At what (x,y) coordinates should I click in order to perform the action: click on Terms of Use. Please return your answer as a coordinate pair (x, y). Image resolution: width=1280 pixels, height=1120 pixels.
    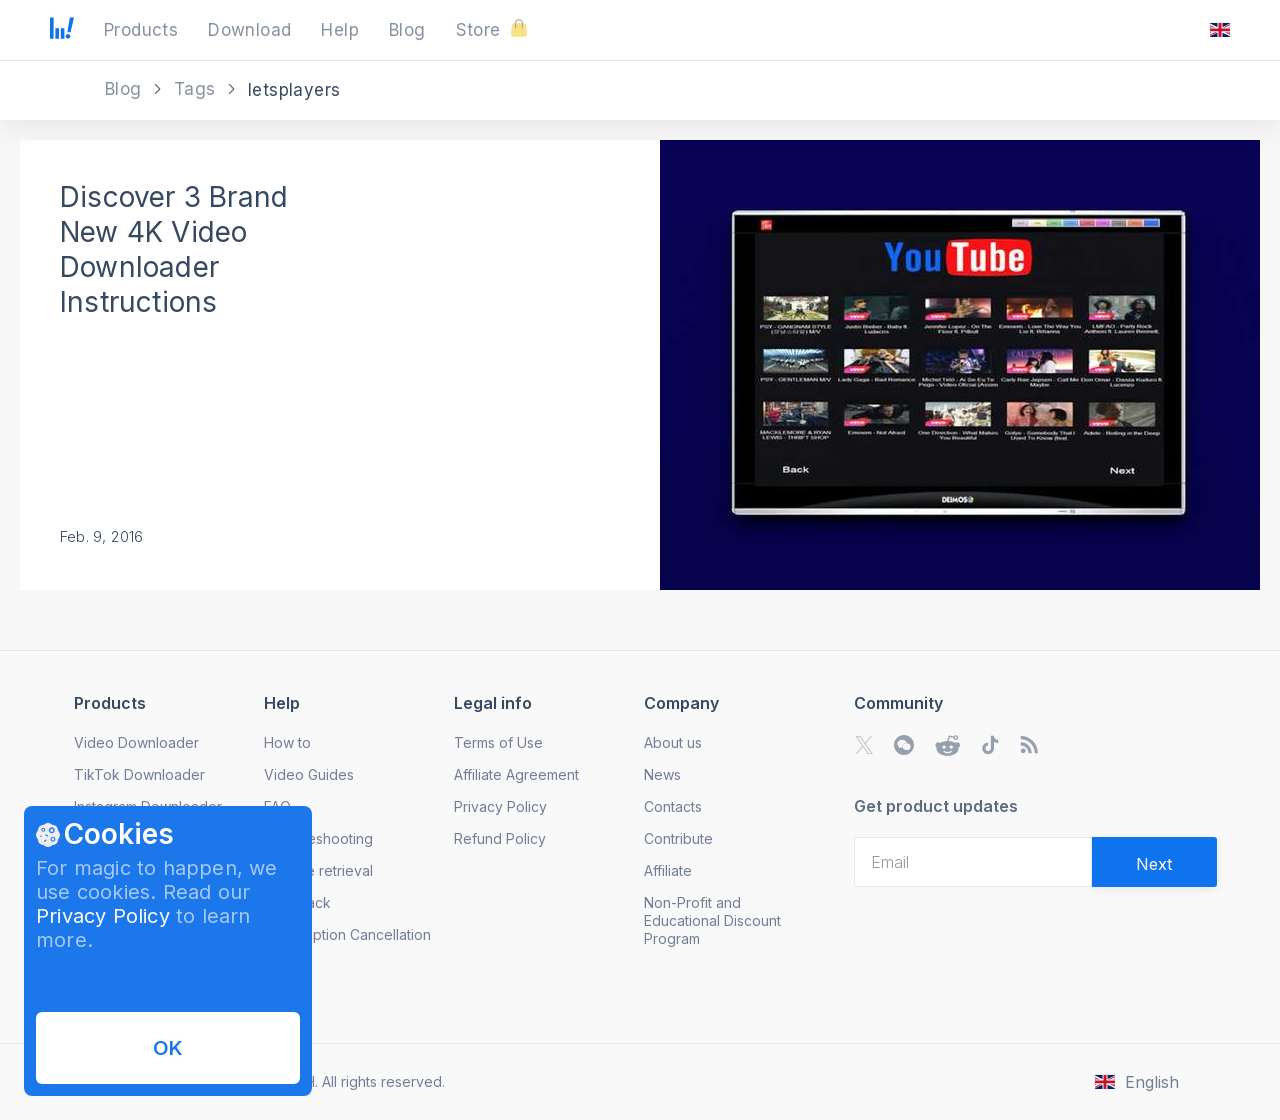
    Looking at the image, I should click on (498, 742).